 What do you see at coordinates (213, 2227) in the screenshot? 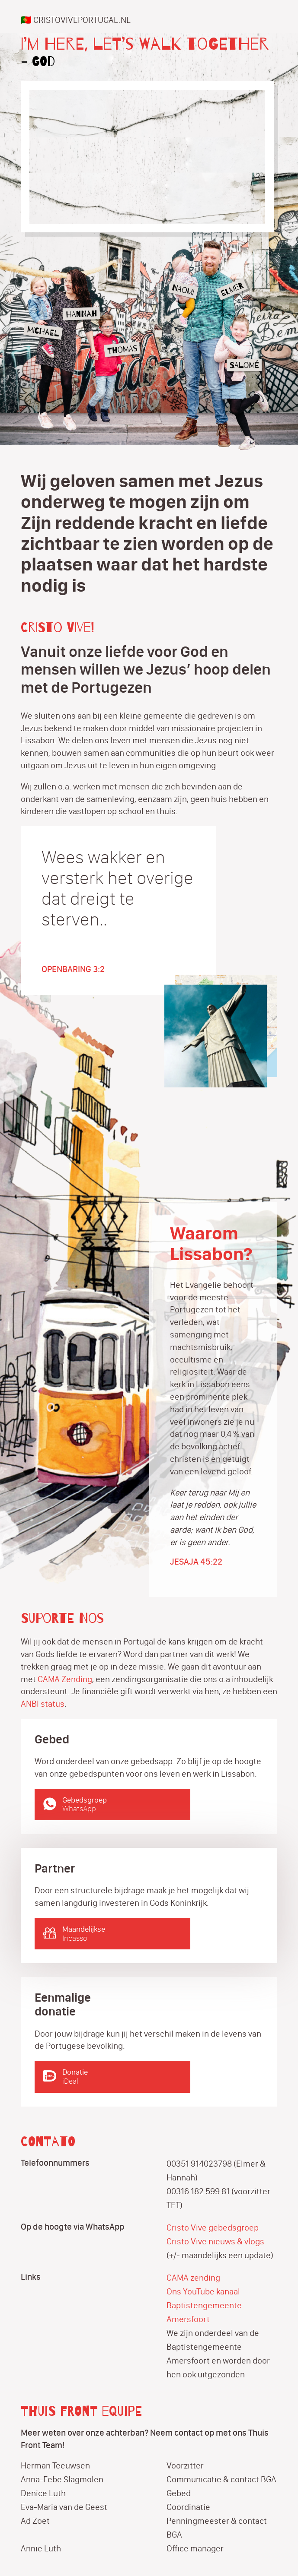
I see `Cristo Vive gebedsgroep` at bounding box center [213, 2227].